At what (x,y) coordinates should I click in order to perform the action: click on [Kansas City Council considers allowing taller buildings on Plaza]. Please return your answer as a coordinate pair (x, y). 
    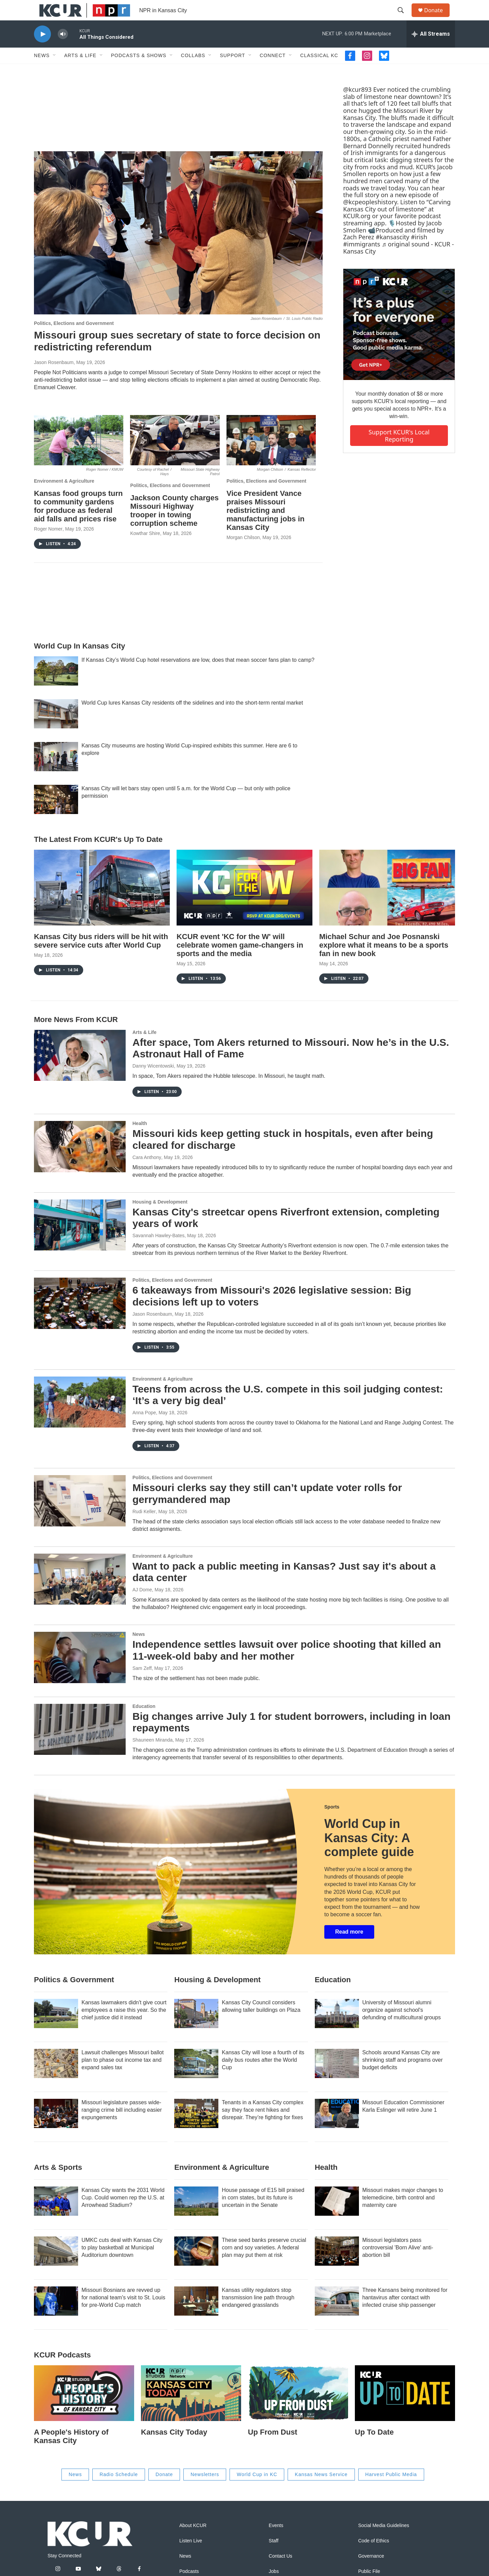
    Looking at the image, I should click on (196, 2028).